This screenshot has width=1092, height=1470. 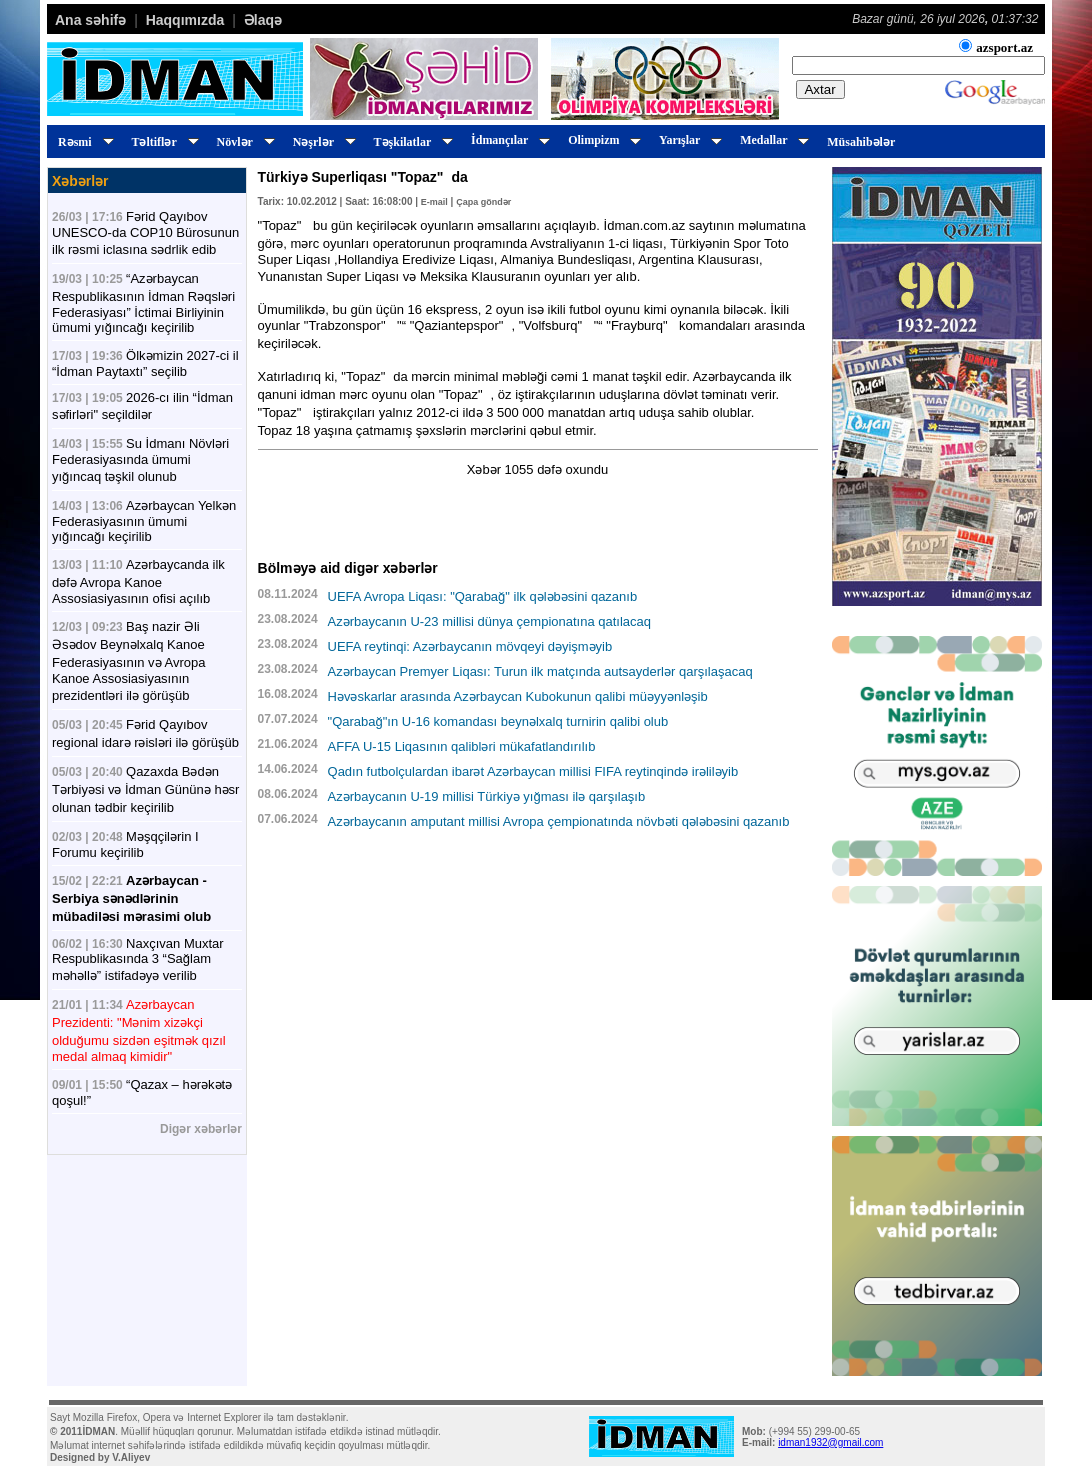 I want to click on UEFA reytinqi: Azərbaycanın mövqeyi dəyişməyib, so click(x=470, y=646).